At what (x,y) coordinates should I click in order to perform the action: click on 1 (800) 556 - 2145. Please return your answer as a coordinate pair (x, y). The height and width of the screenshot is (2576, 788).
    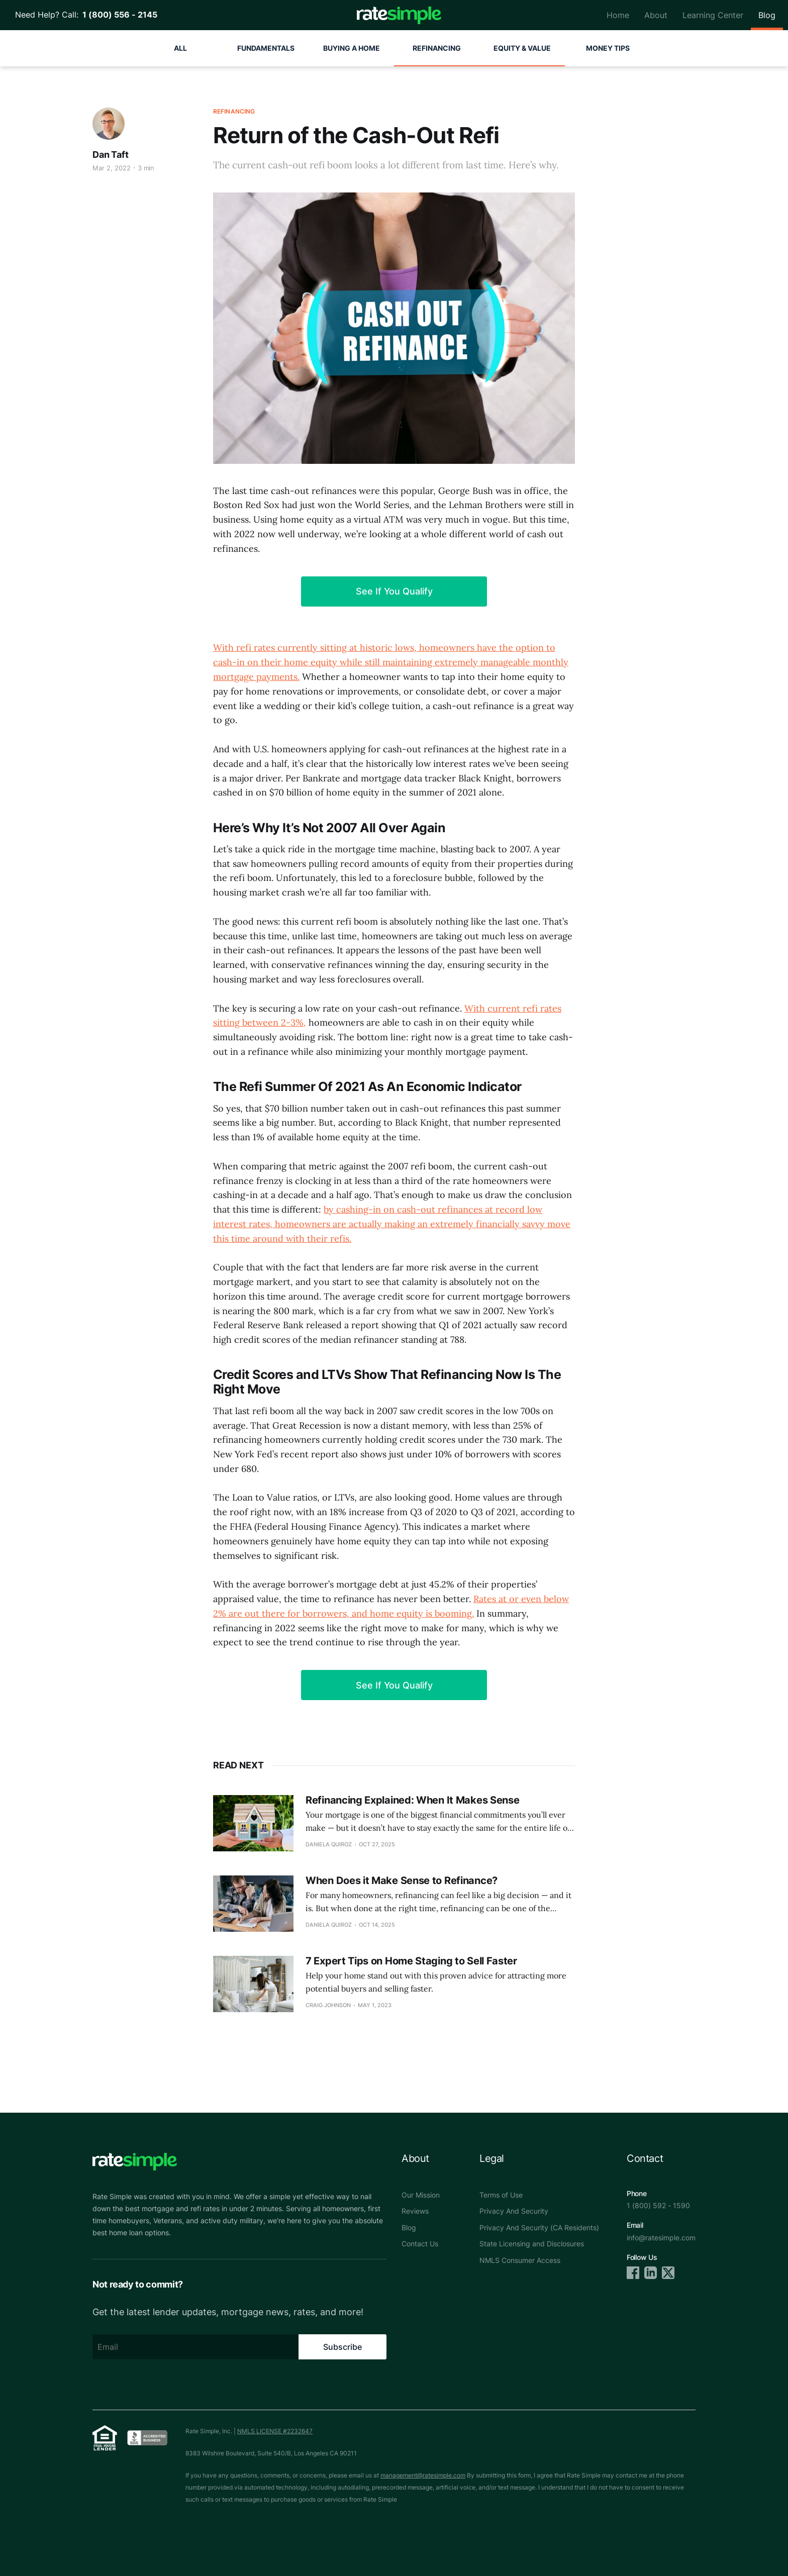
    Looking at the image, I should click on (117, 15).